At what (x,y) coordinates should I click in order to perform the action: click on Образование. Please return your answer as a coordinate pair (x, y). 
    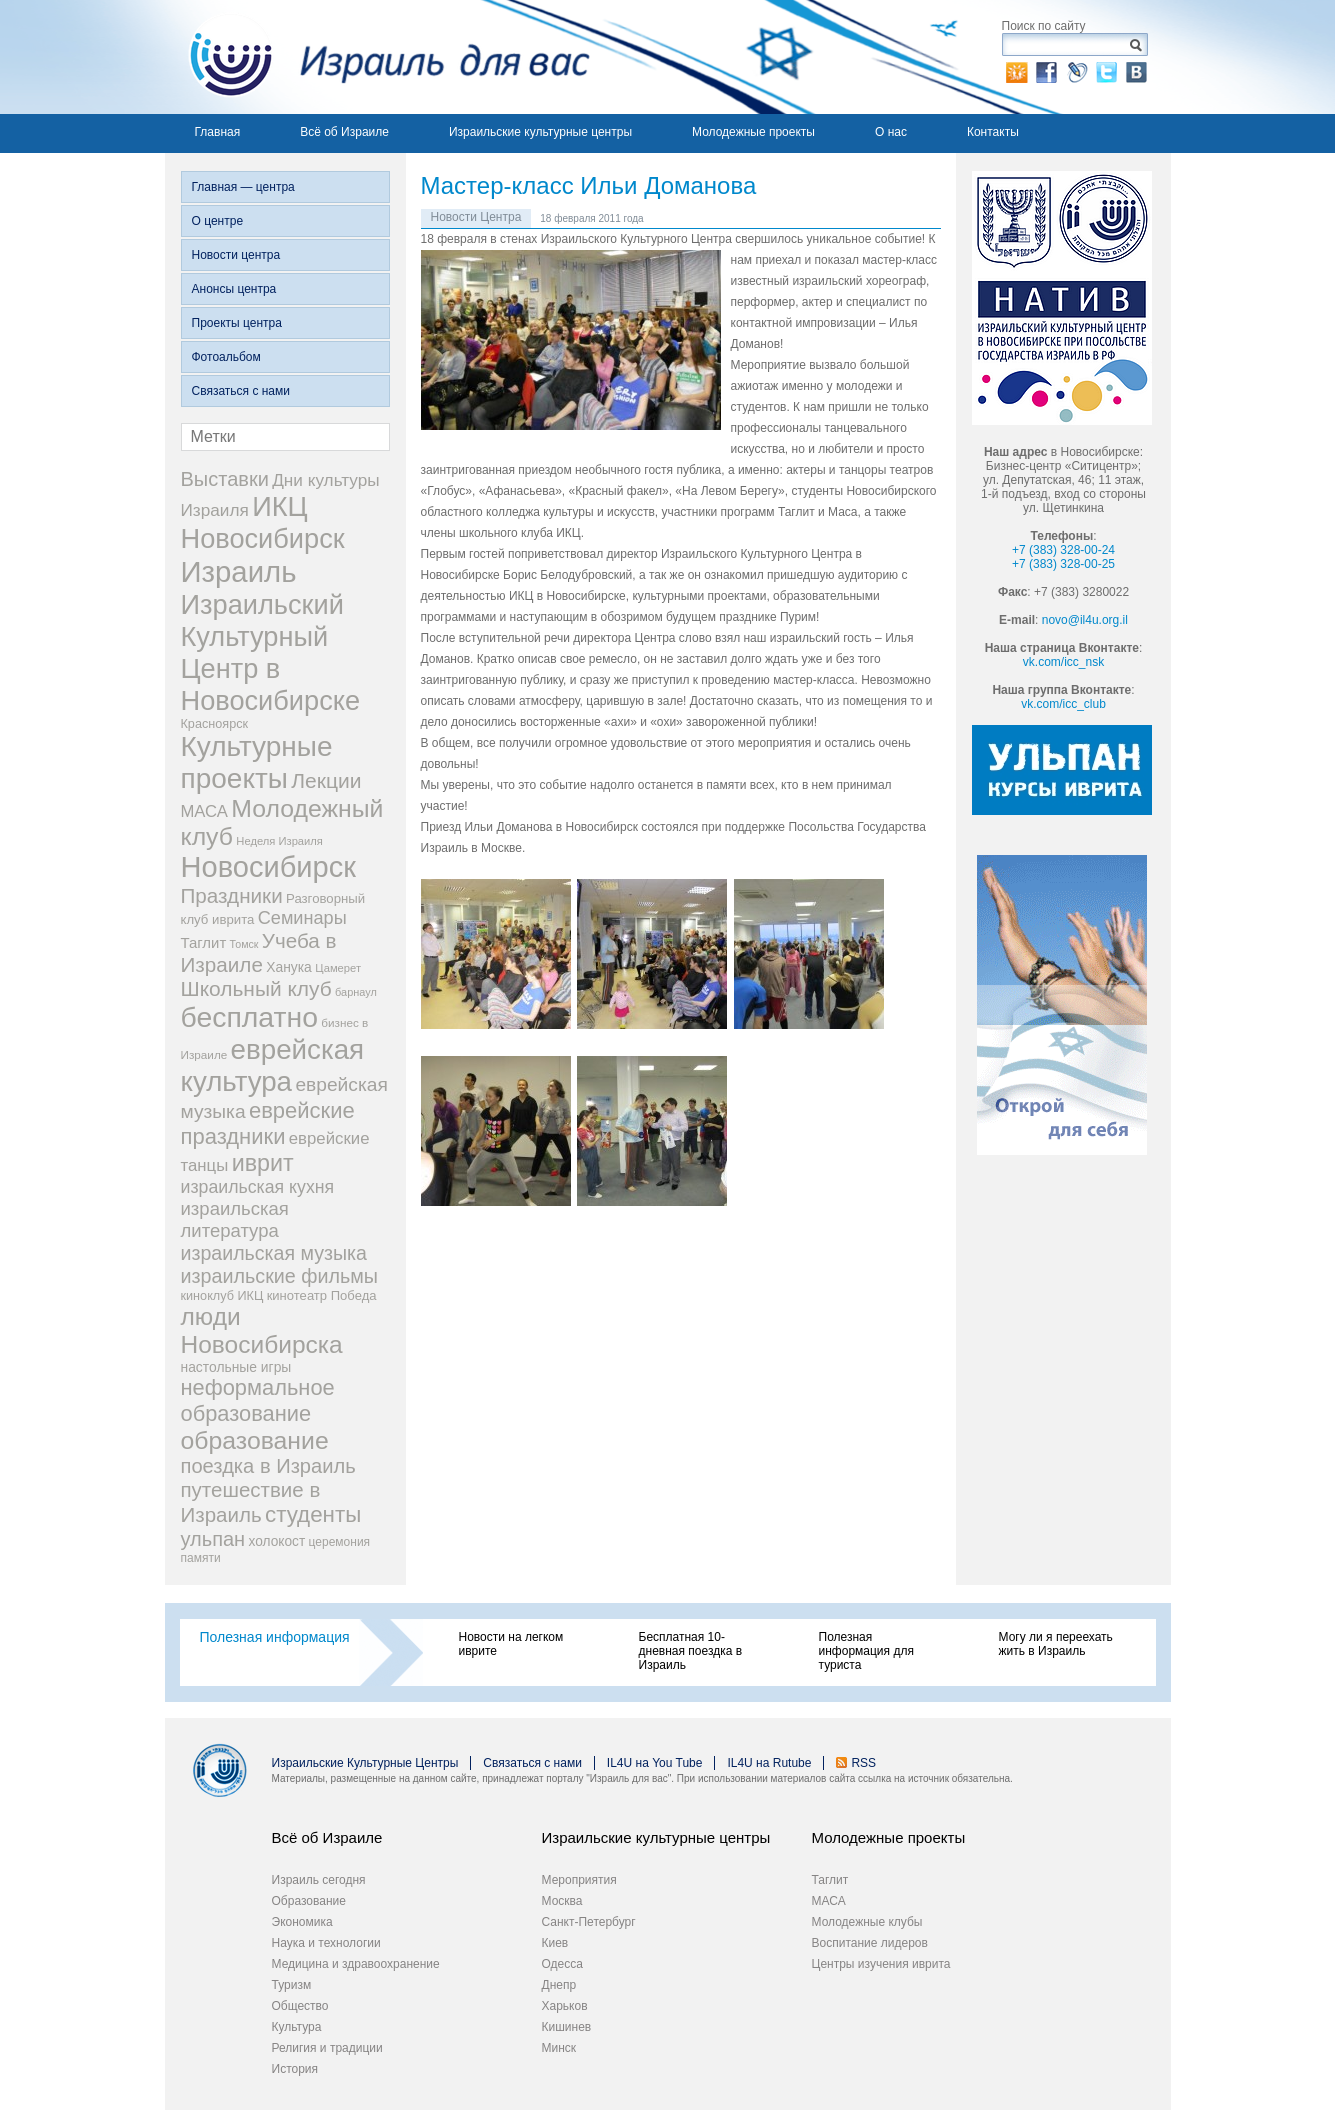
    Looking at the image, I should click on (309, 1901).